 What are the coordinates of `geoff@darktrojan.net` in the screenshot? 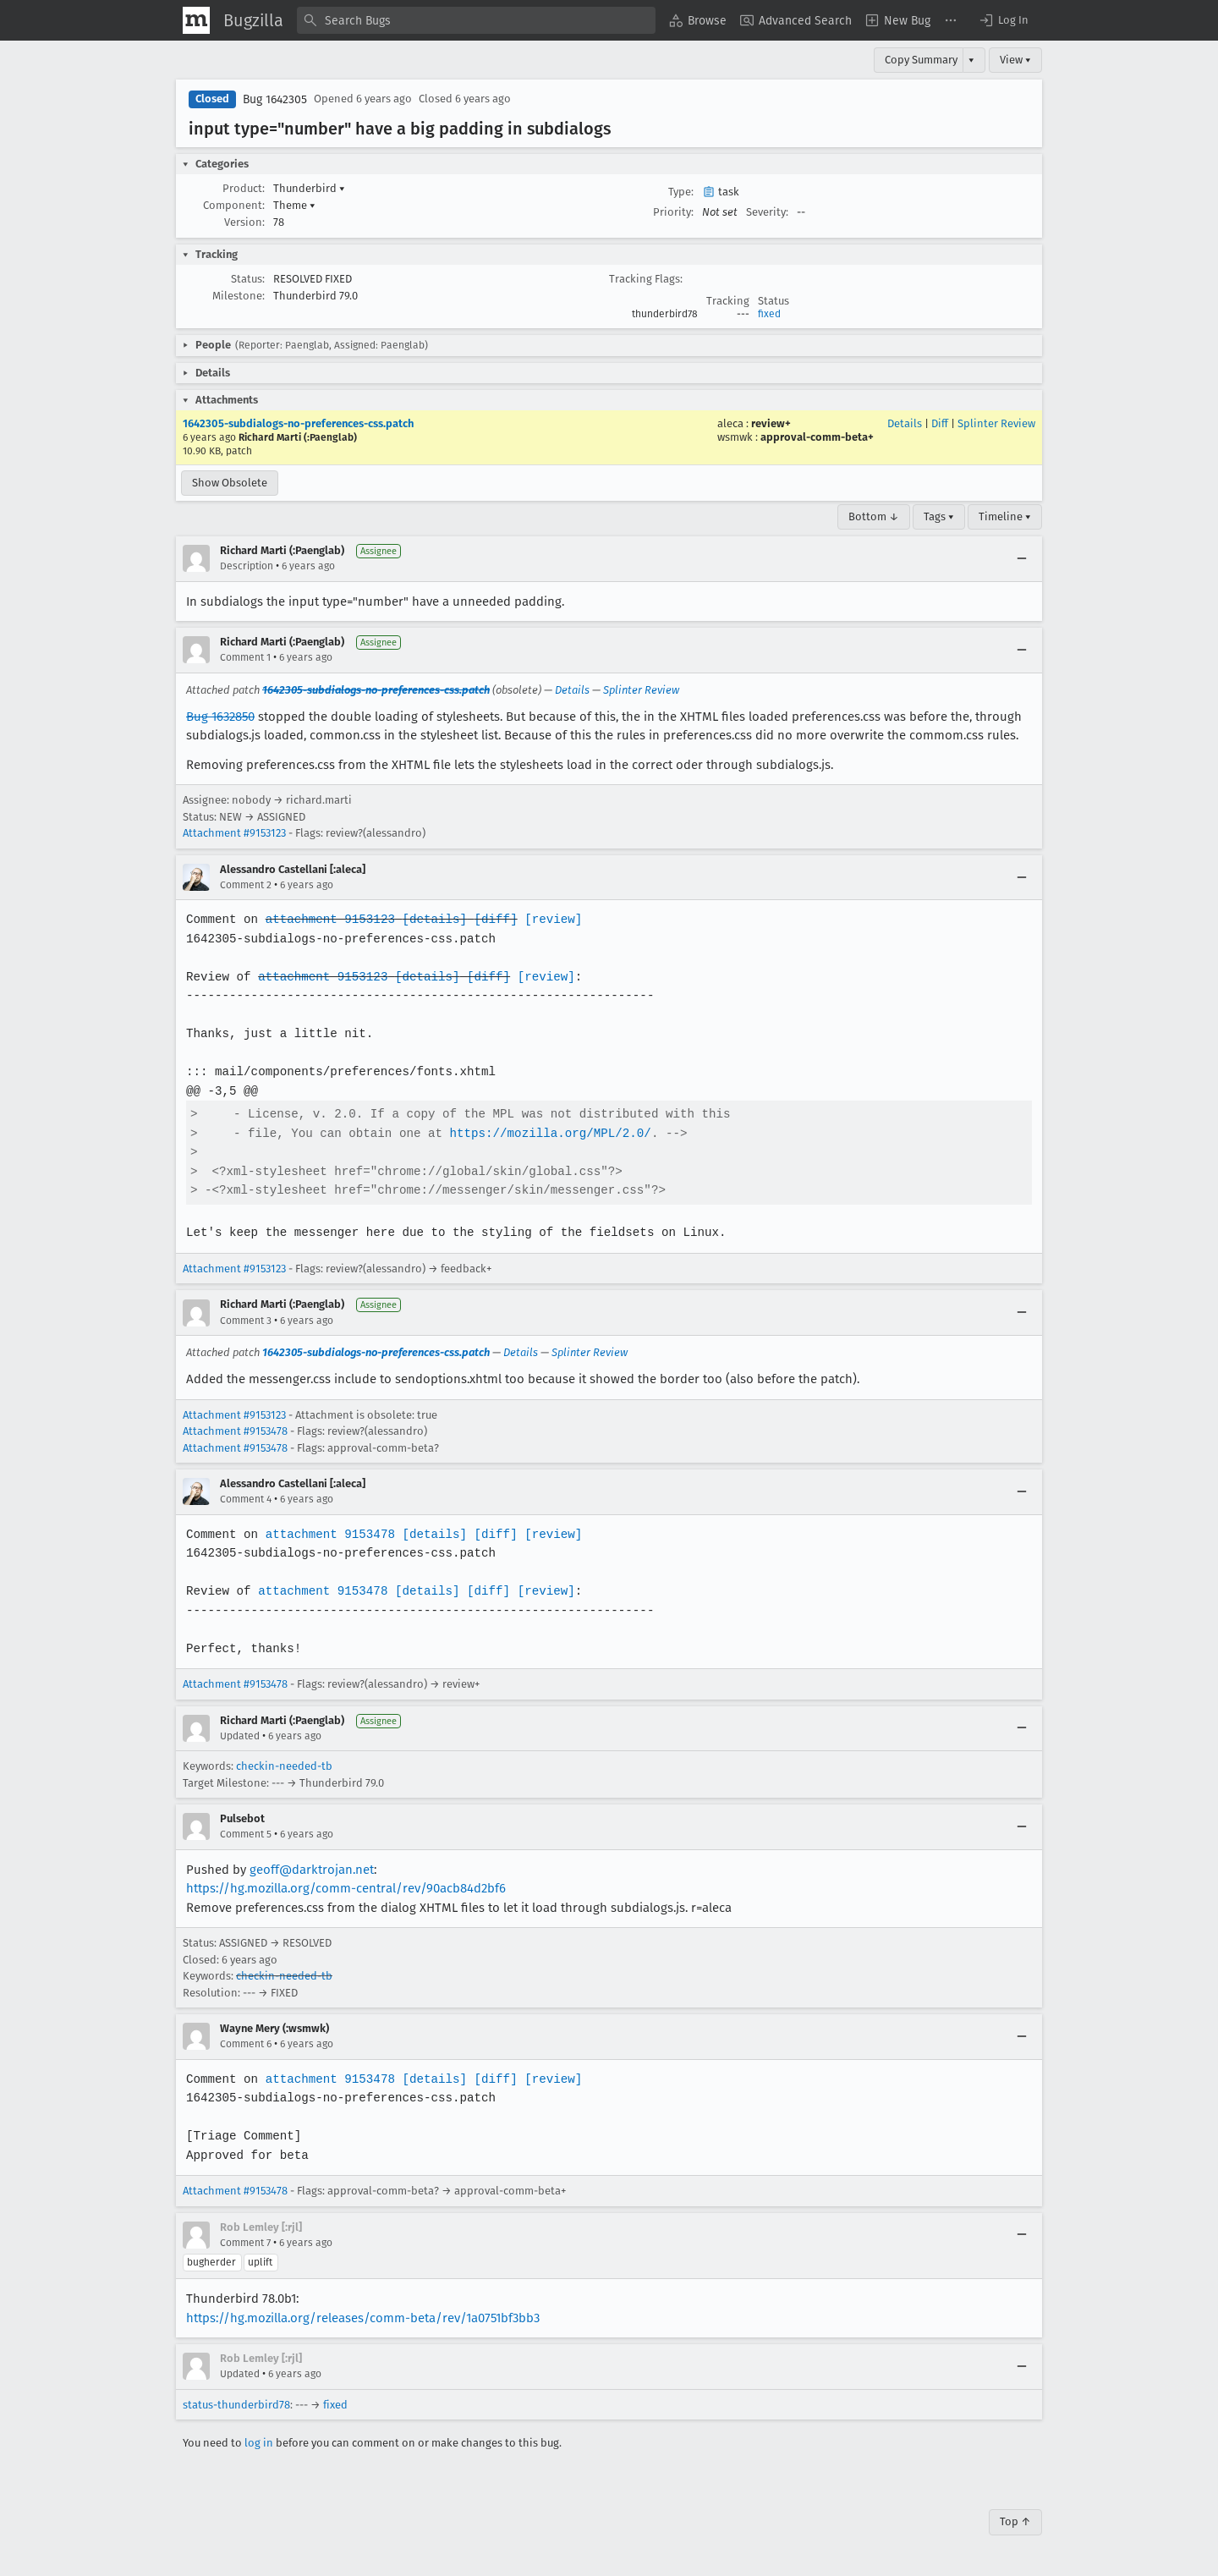 It's located at (312, 1869).